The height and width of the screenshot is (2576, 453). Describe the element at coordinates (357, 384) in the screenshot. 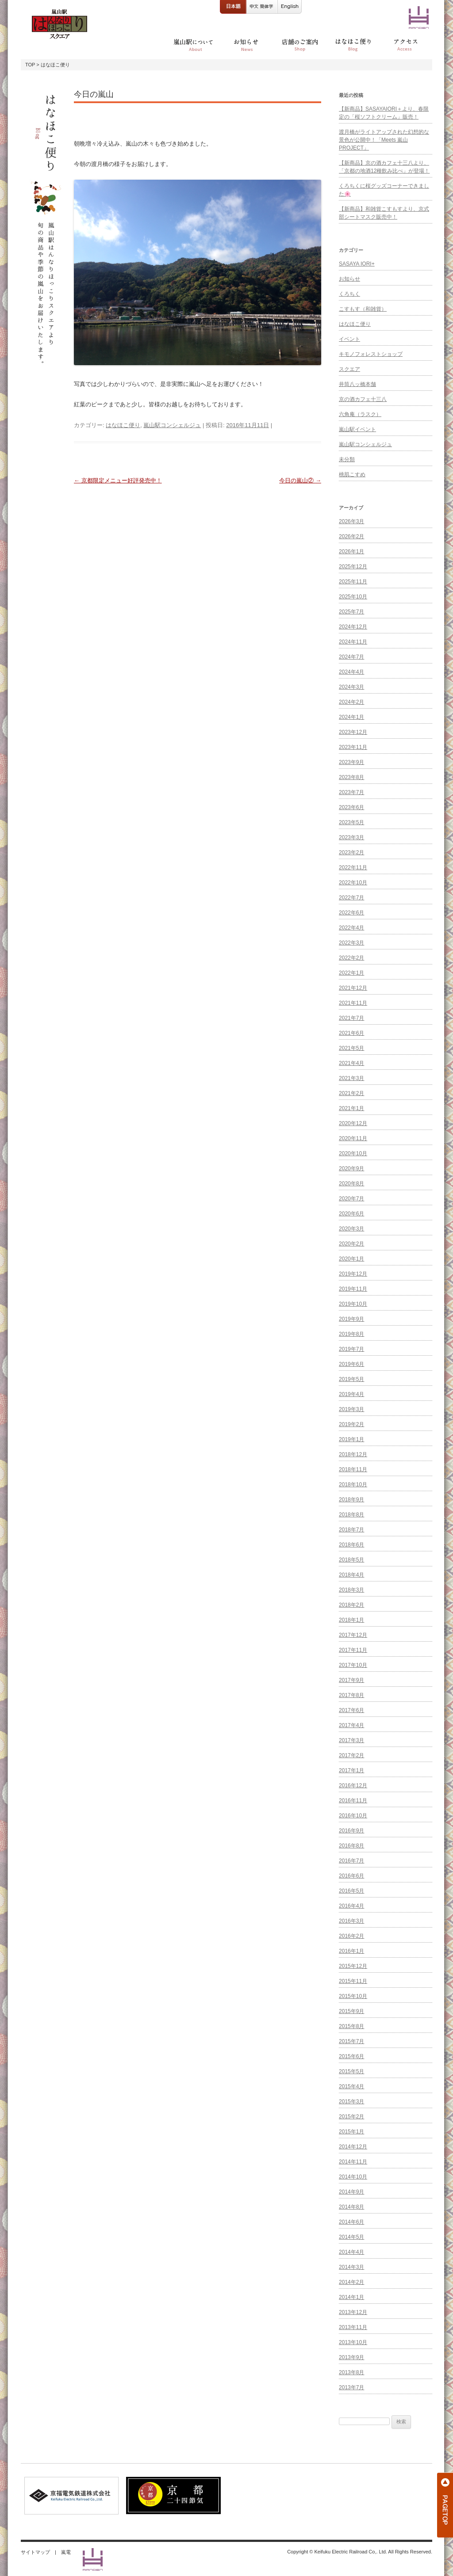

I see `井筒八ッ橋本舗` at that location.